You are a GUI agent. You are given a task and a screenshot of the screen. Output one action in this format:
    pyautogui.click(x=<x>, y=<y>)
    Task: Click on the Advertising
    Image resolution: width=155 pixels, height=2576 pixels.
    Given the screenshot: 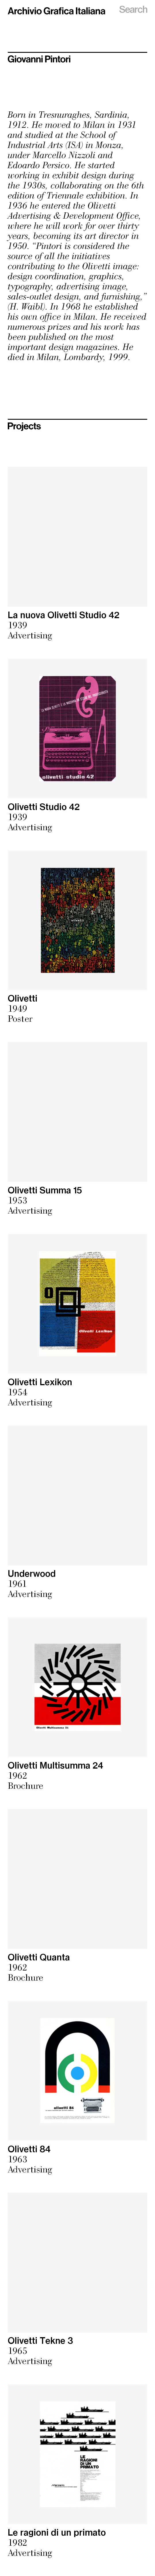 What is the action you would take?
    pyautogui.click(x=30, y=636)
    